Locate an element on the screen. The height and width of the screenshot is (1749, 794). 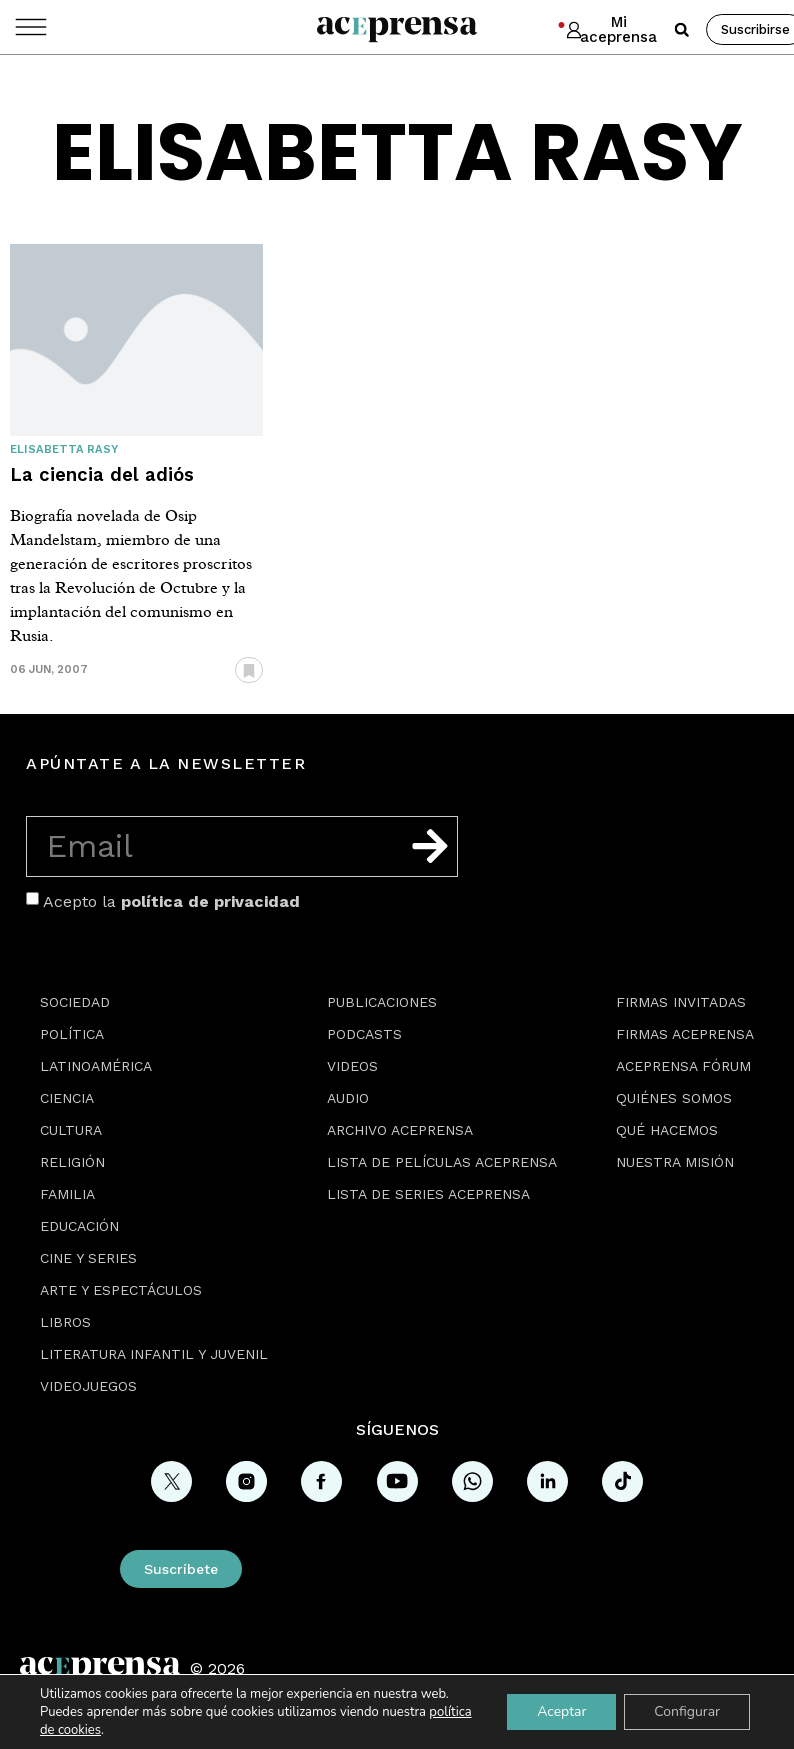
Latinoamérica is located at coordinates (96, 1066).